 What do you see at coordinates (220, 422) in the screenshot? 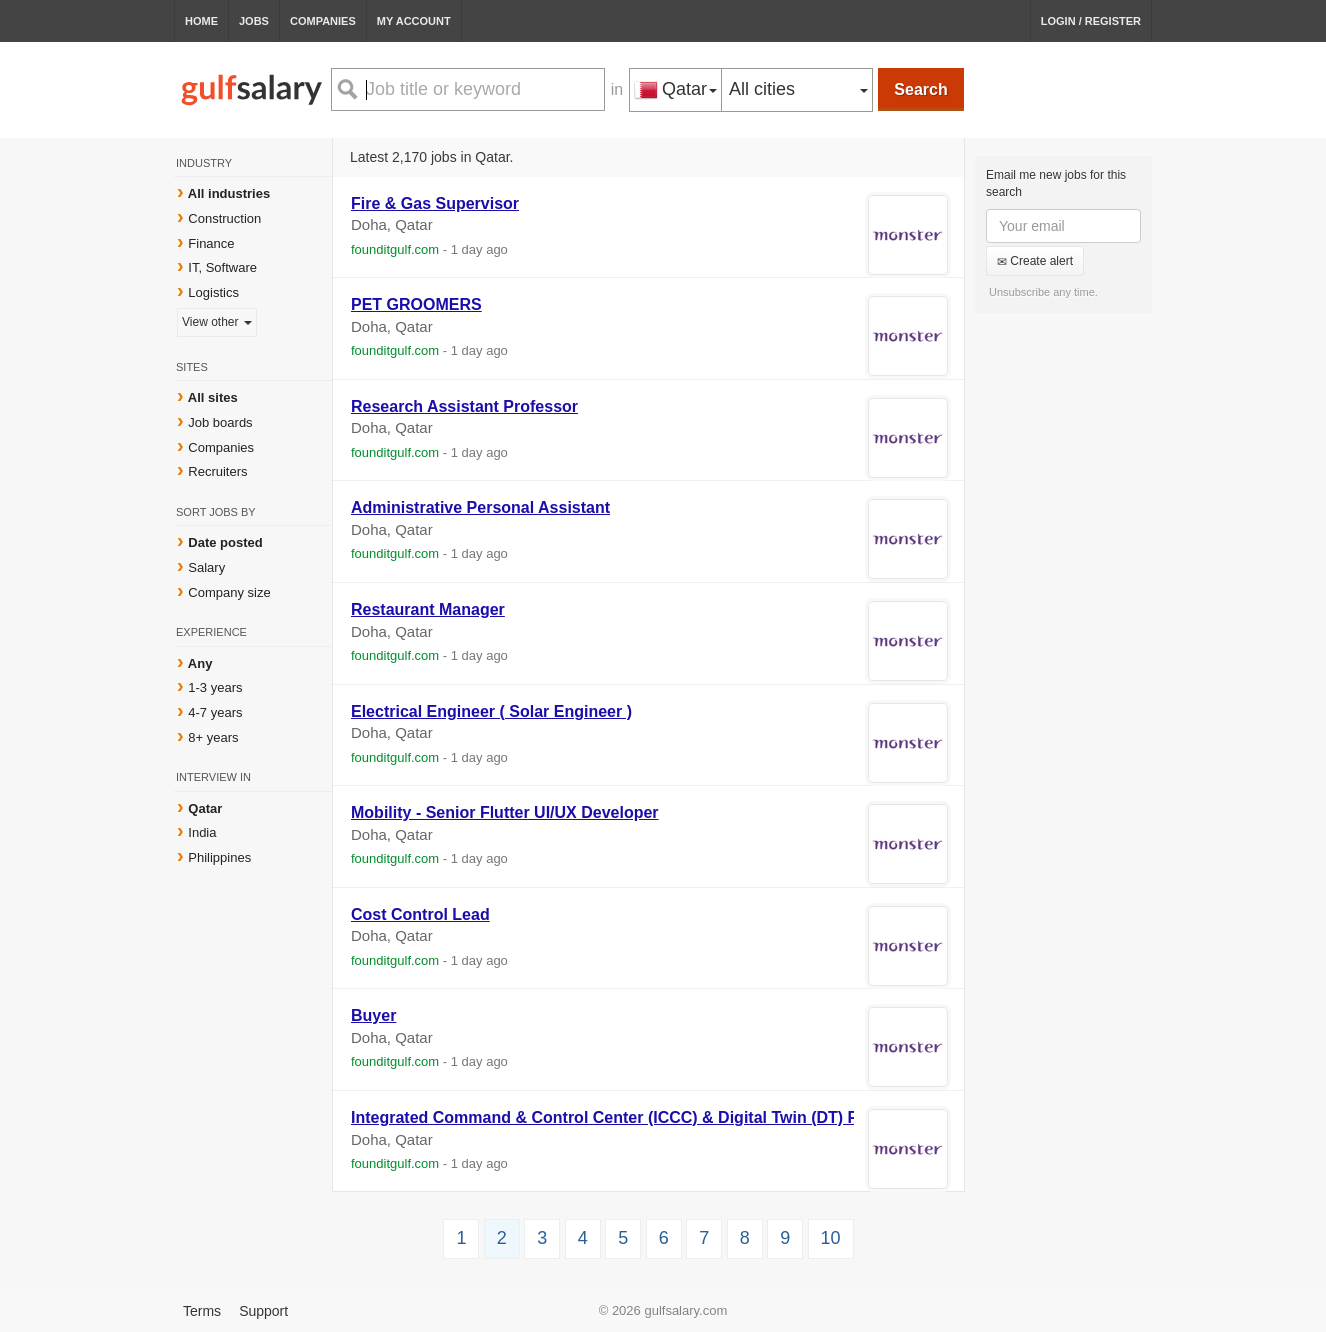
I see `Job boards` at bounding box center [220, 422].